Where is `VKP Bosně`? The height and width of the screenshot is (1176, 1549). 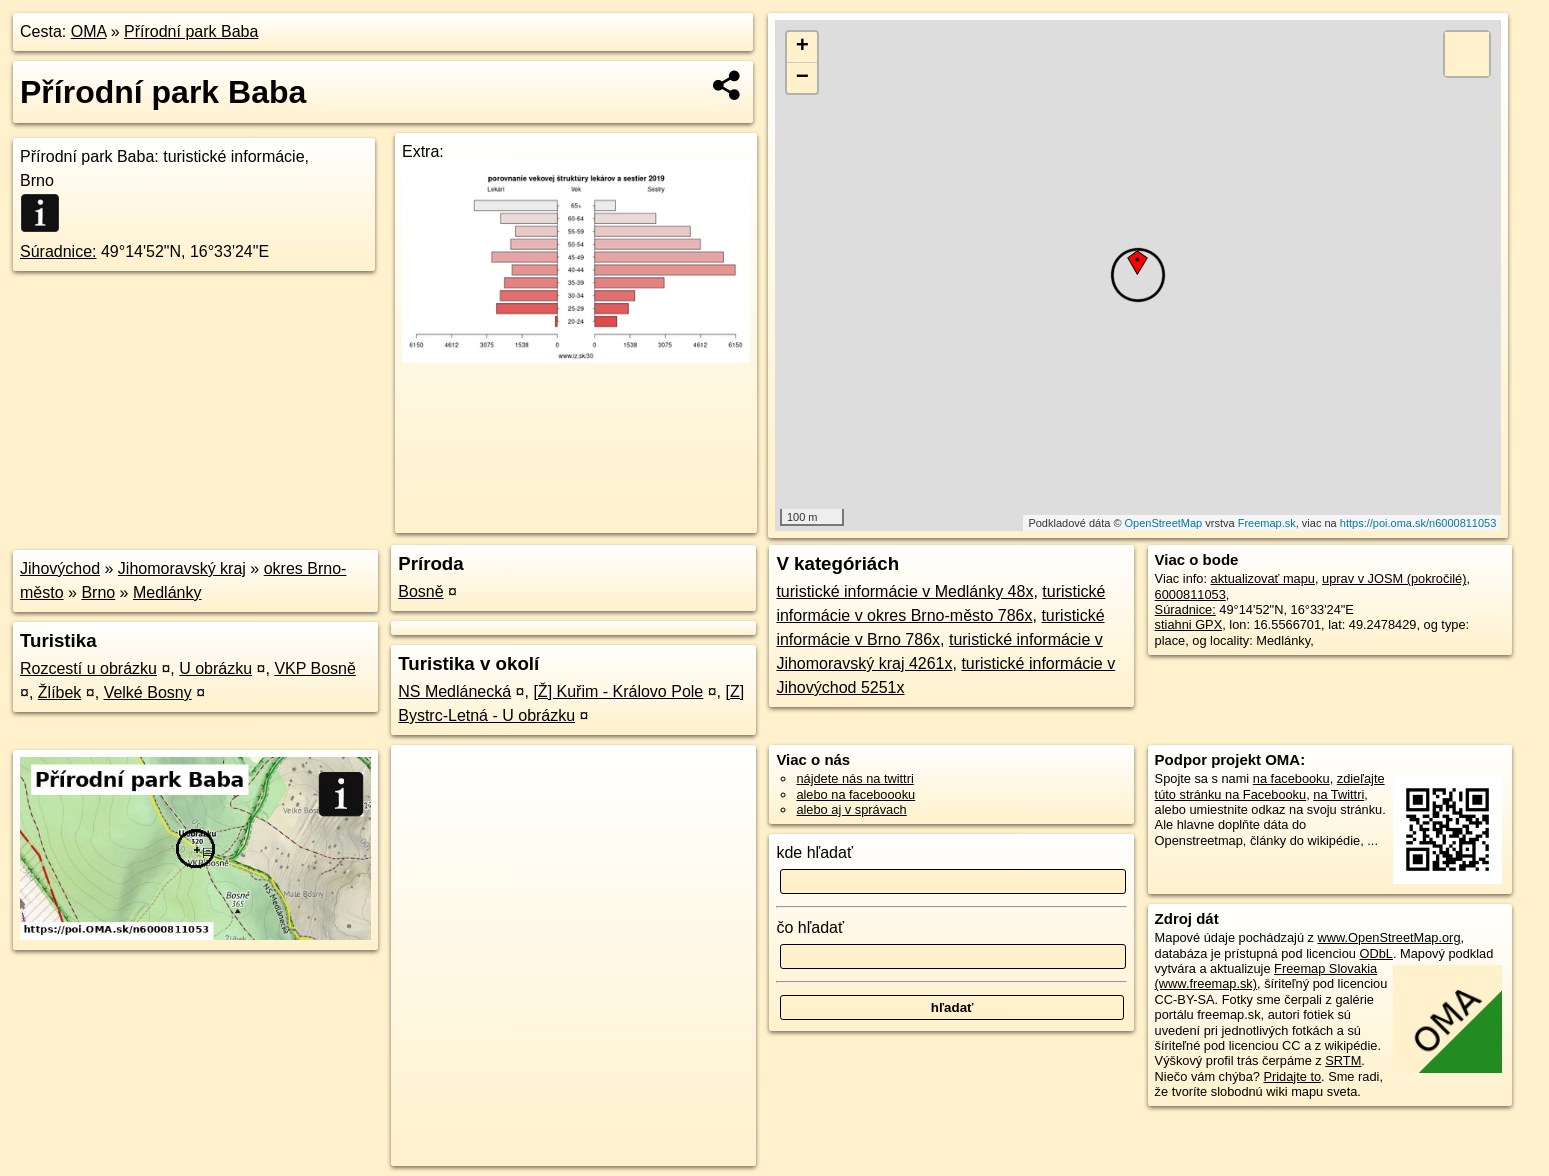
VKP Bosně is located at coordinates (315, 668).